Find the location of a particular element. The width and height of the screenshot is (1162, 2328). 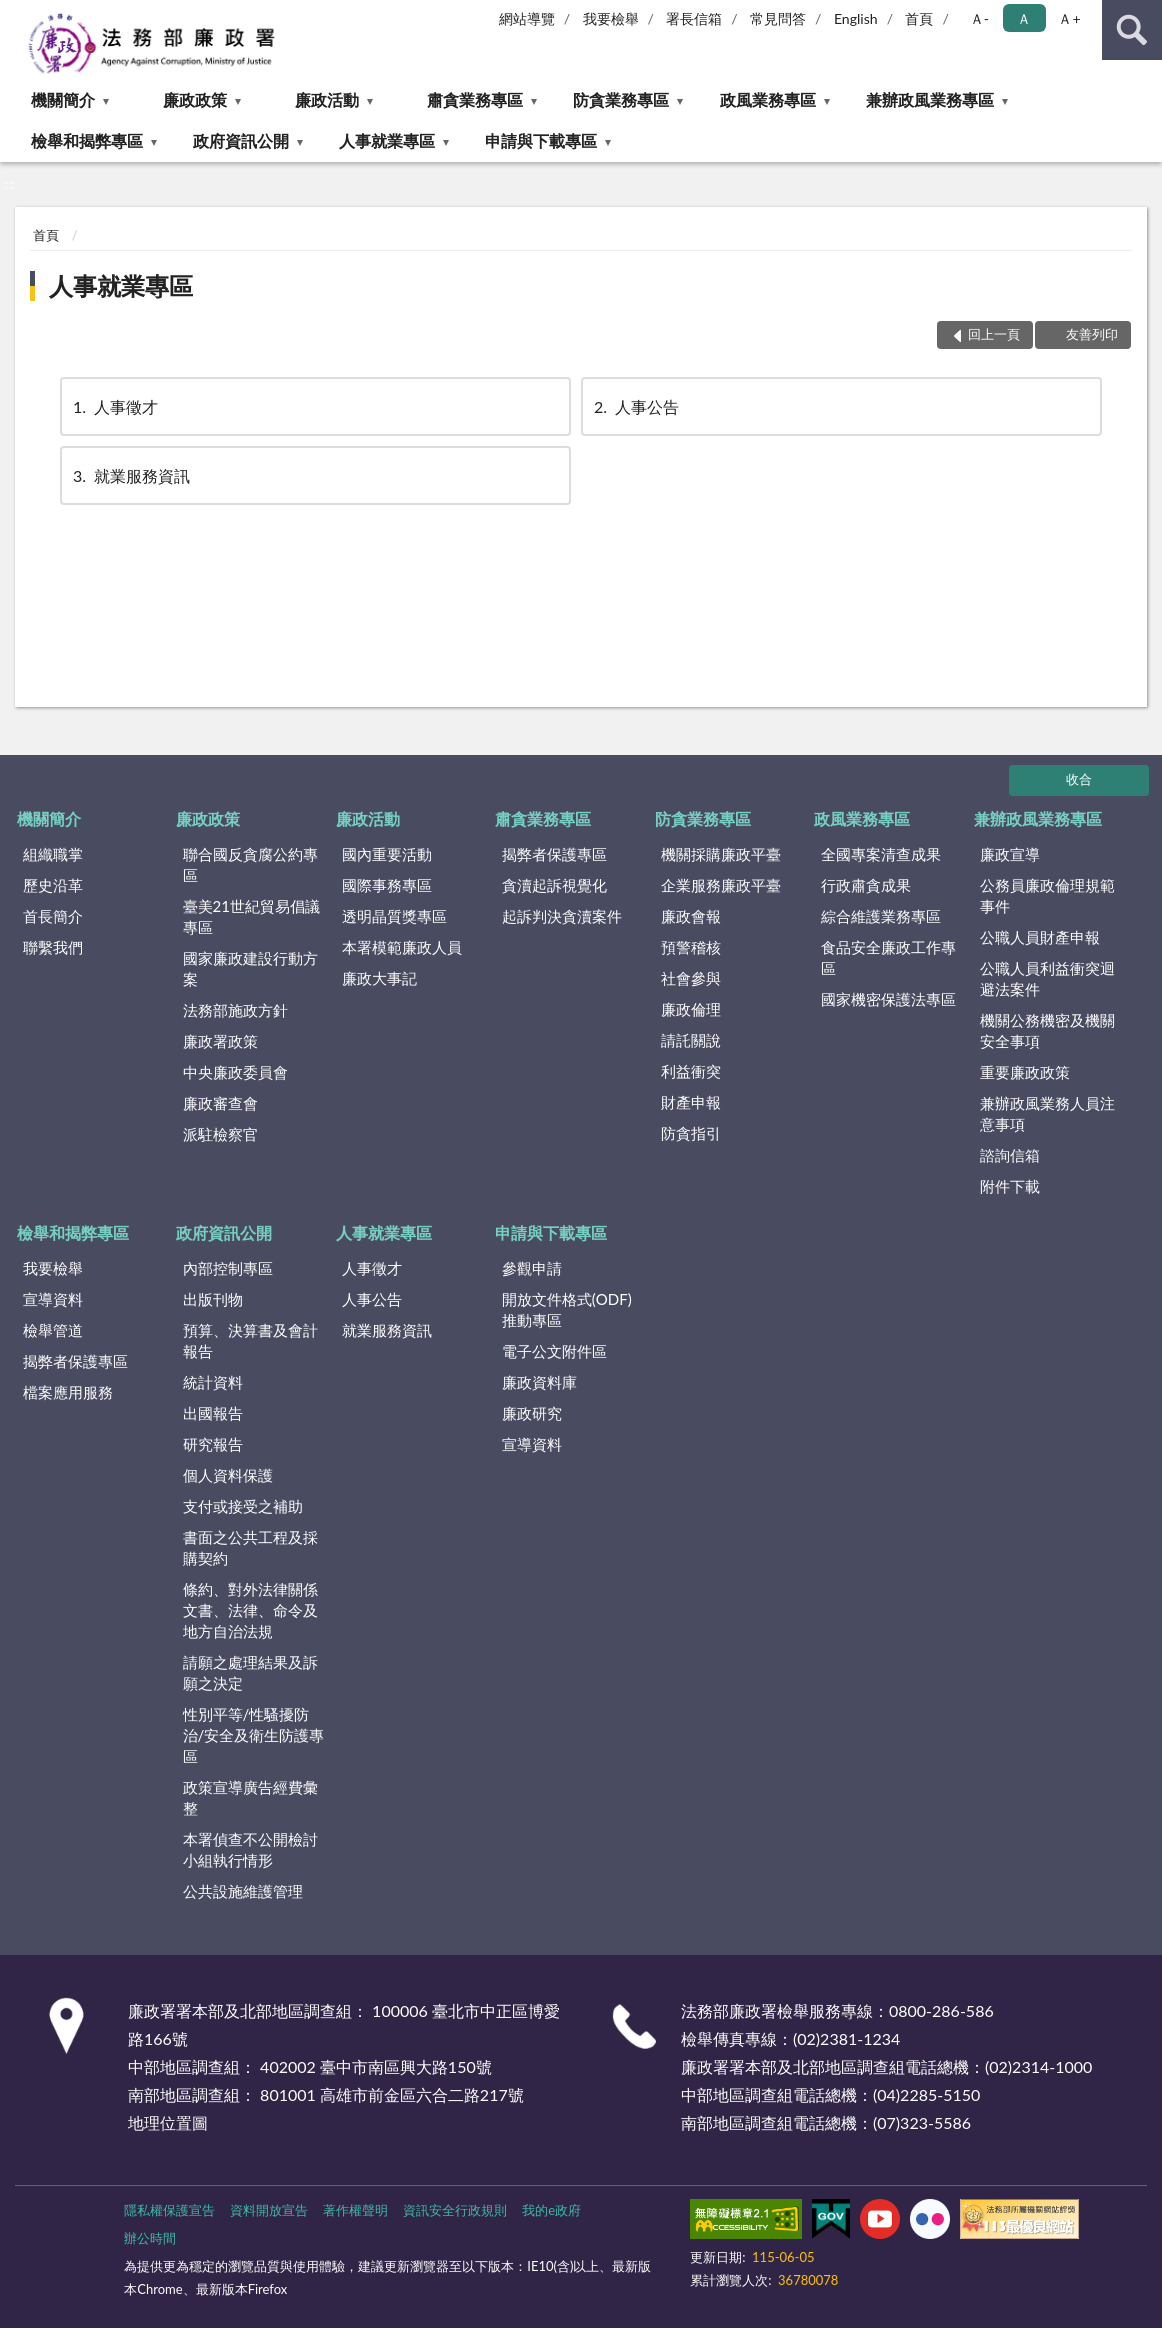

法務部施政方針 is located at coordinates (235, 1010).